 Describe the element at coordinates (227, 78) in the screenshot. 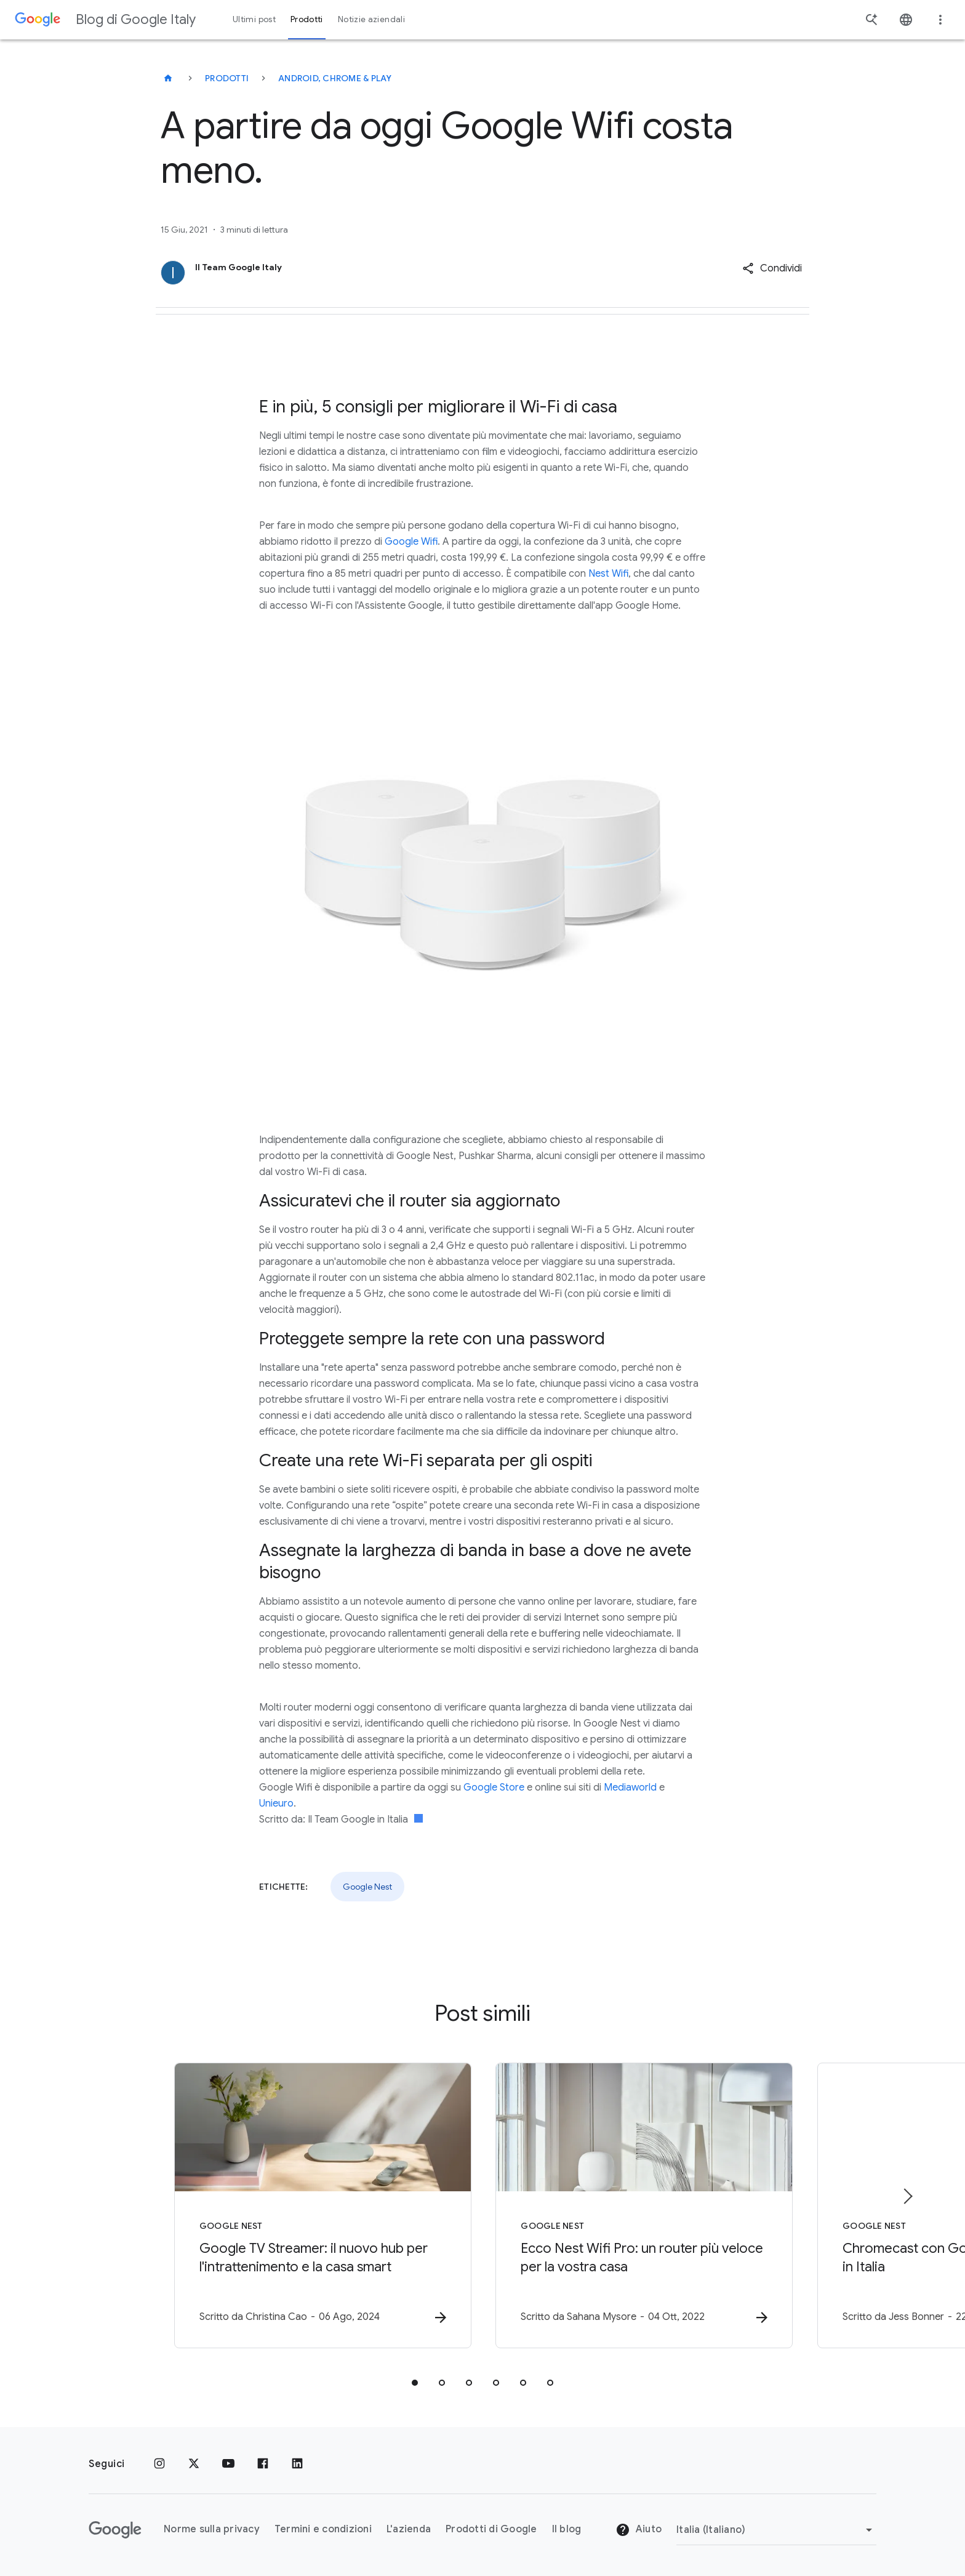

I see `Prodotti` at that location.